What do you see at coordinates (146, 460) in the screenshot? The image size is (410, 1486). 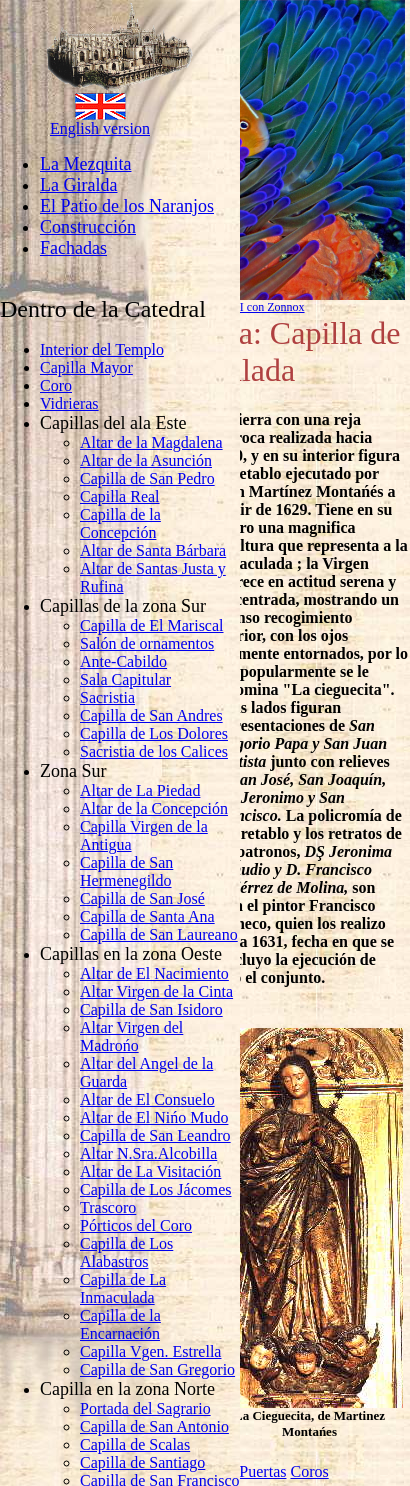 I see `Altar de la Asunción` at bounding box center [146, 460].